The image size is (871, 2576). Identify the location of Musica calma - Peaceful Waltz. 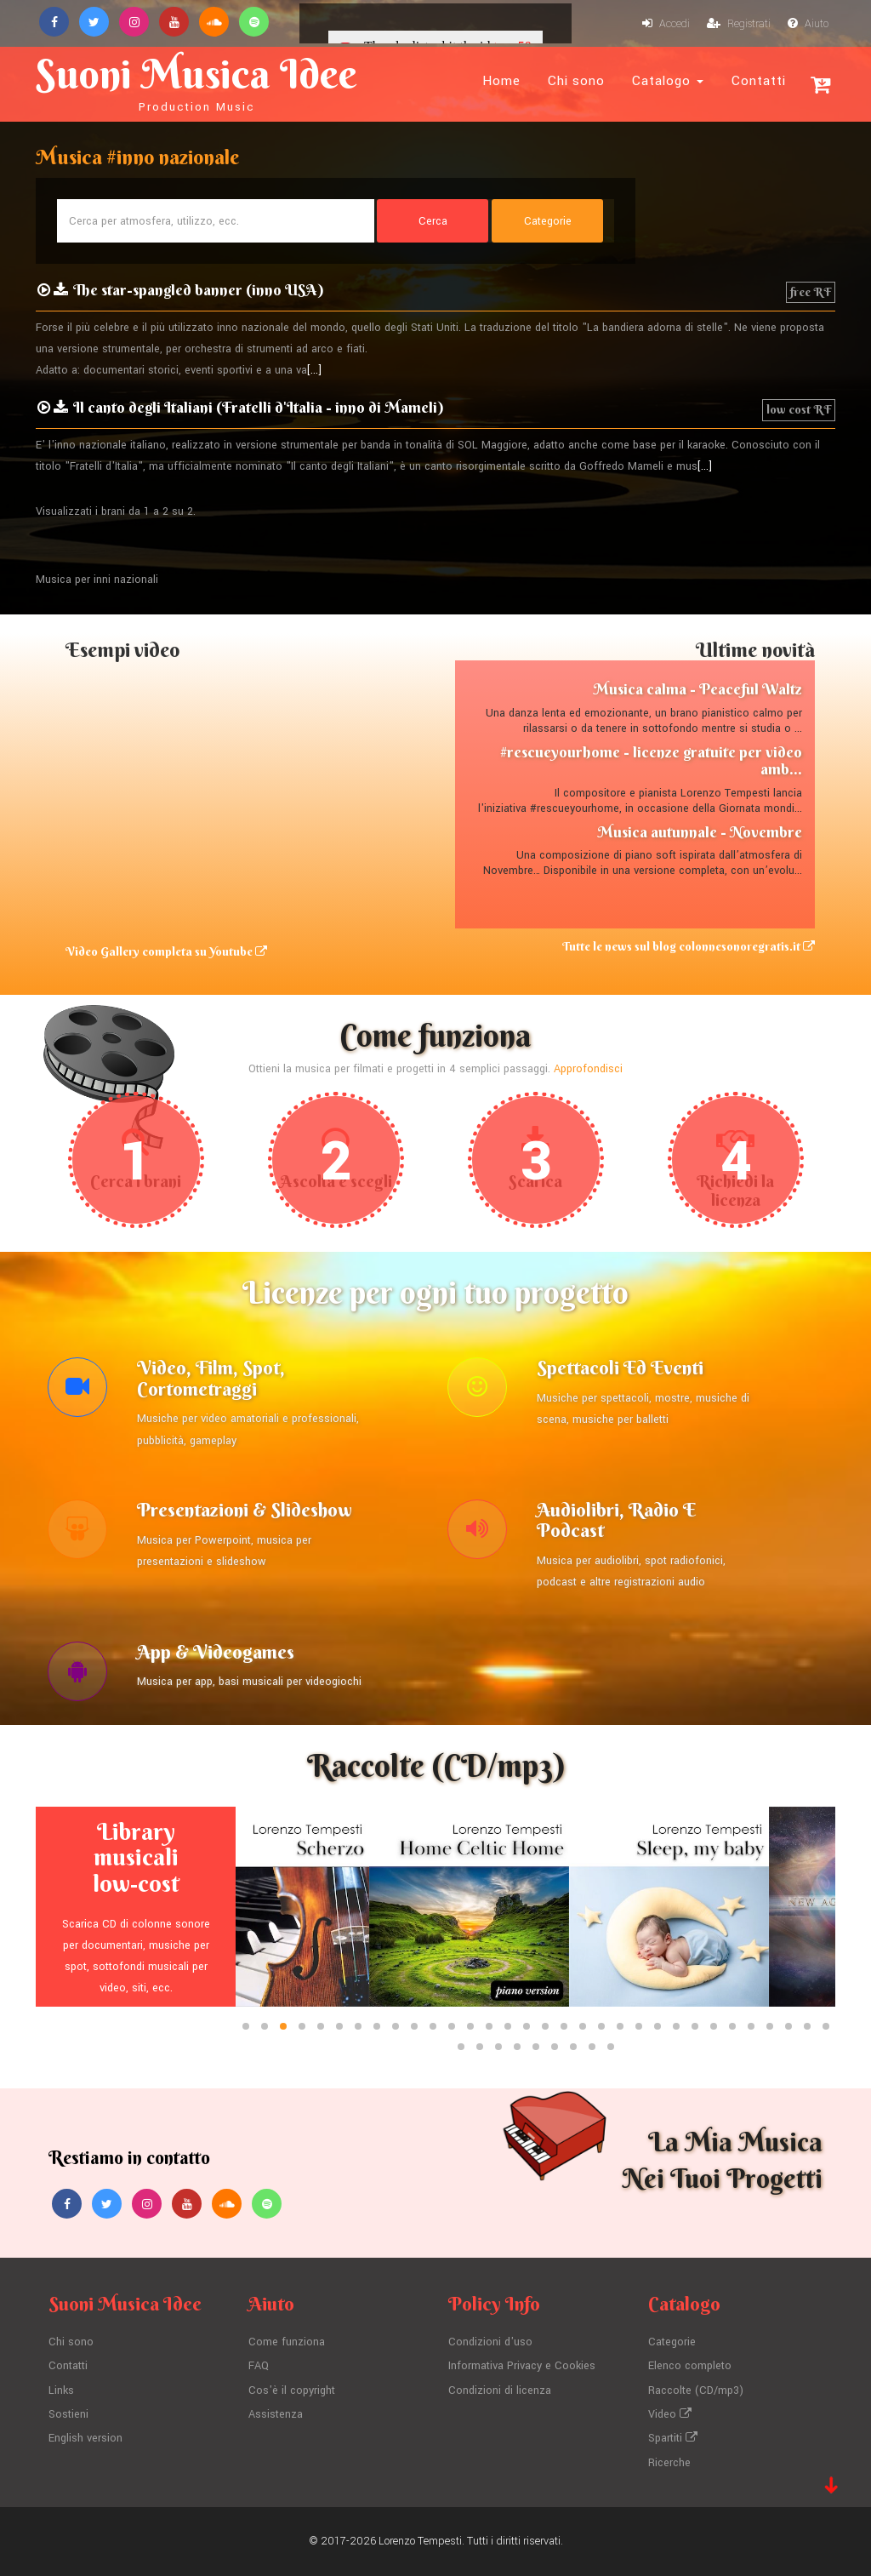
(697, 689).